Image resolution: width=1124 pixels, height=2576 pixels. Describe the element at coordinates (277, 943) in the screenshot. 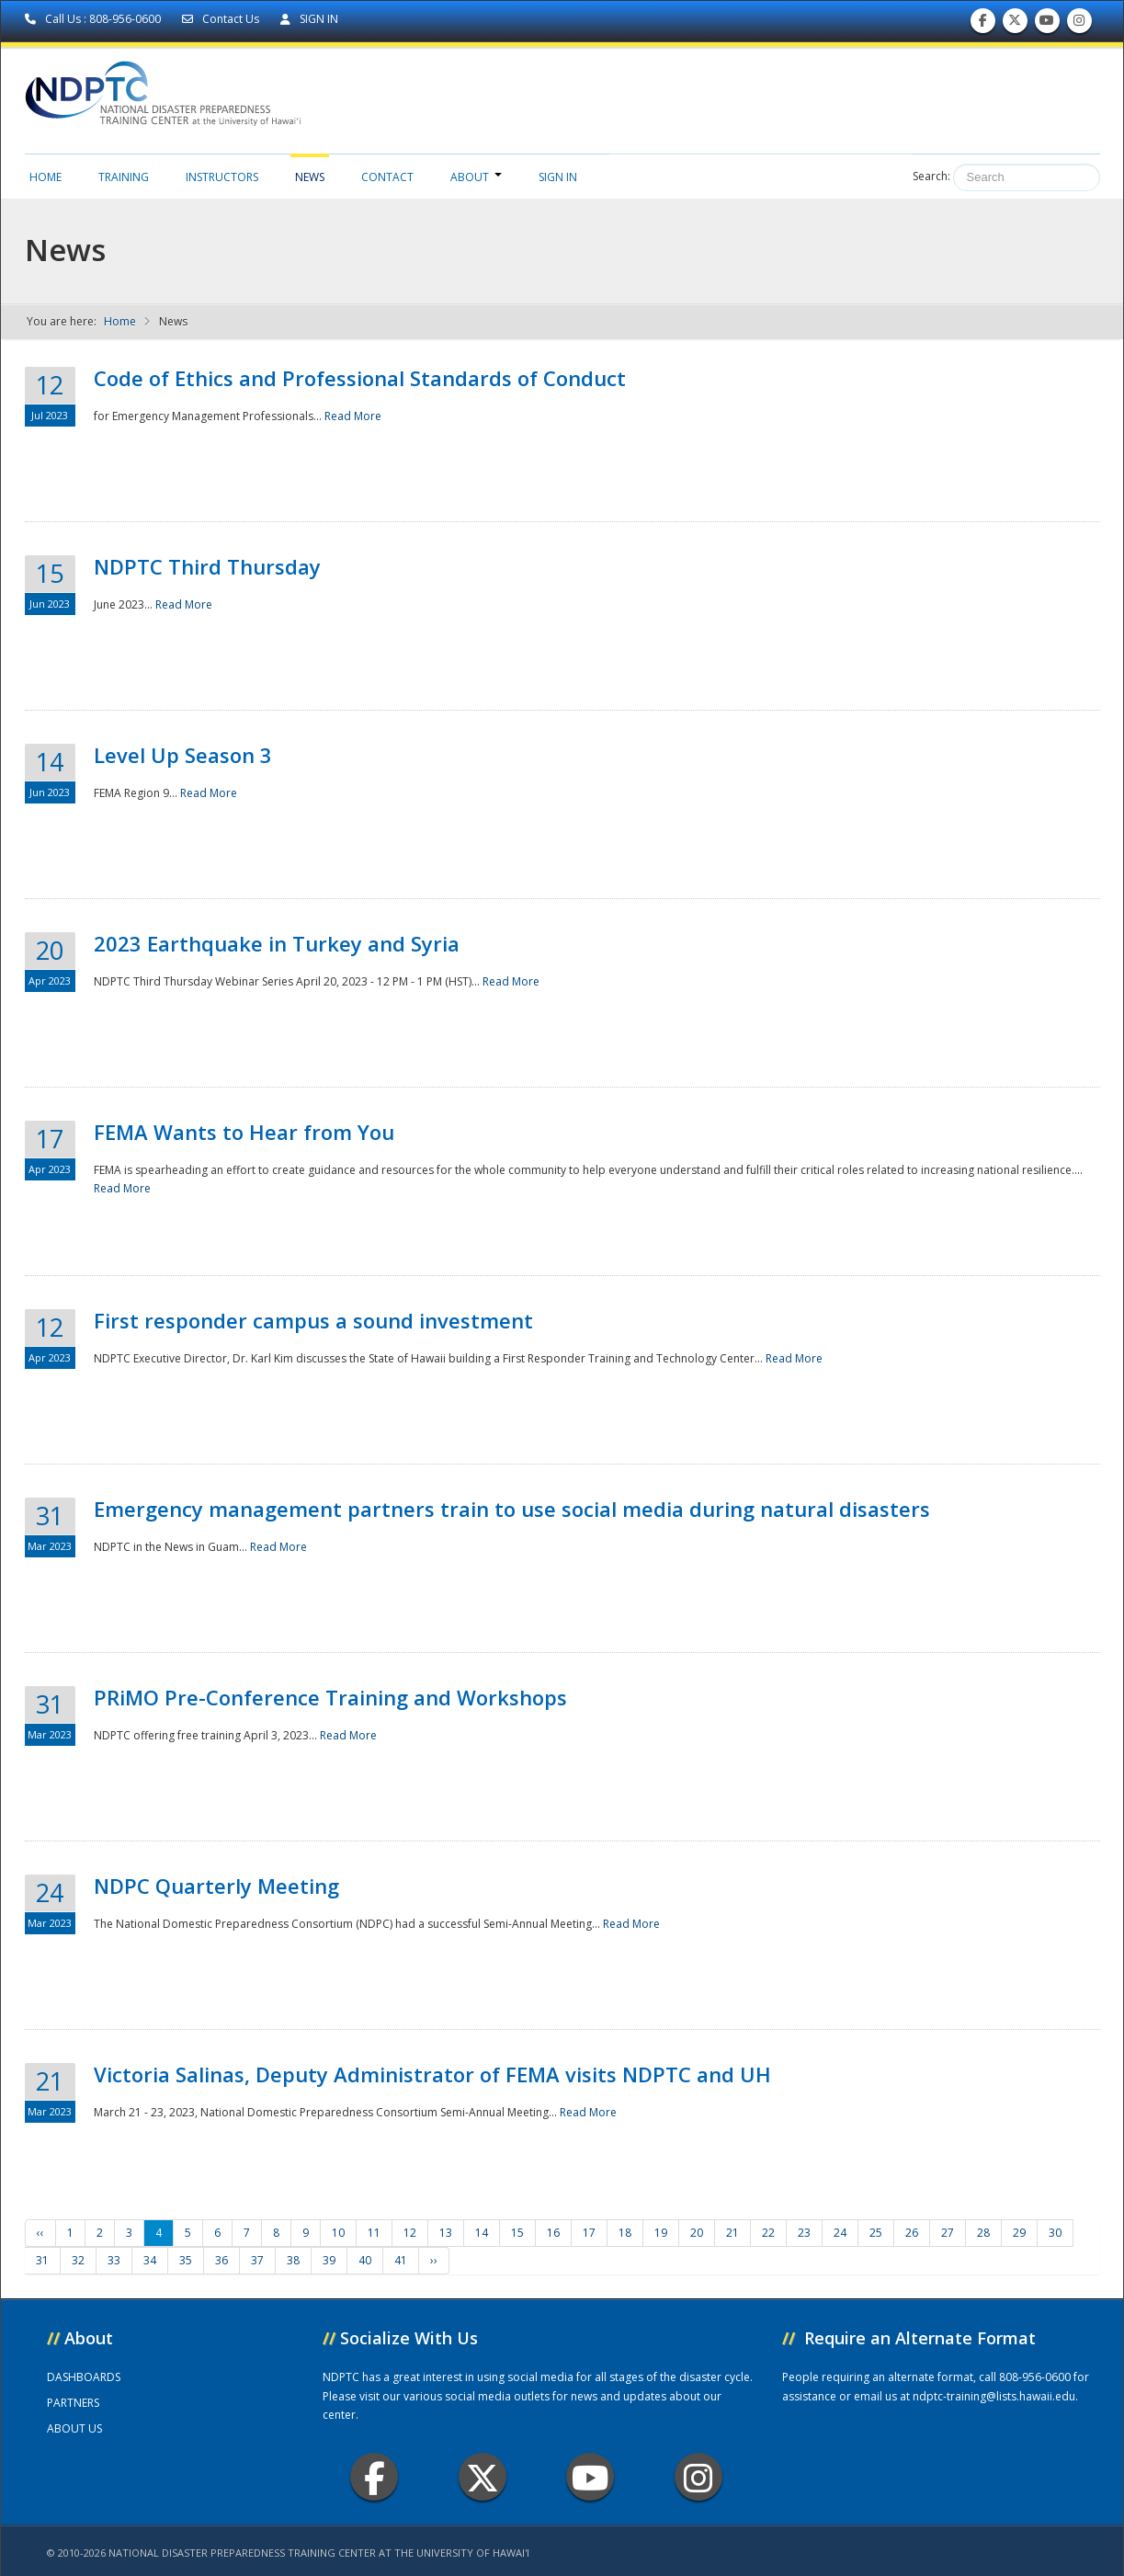

I see `2023 Earthquake in Turkey and Syria` at that location.